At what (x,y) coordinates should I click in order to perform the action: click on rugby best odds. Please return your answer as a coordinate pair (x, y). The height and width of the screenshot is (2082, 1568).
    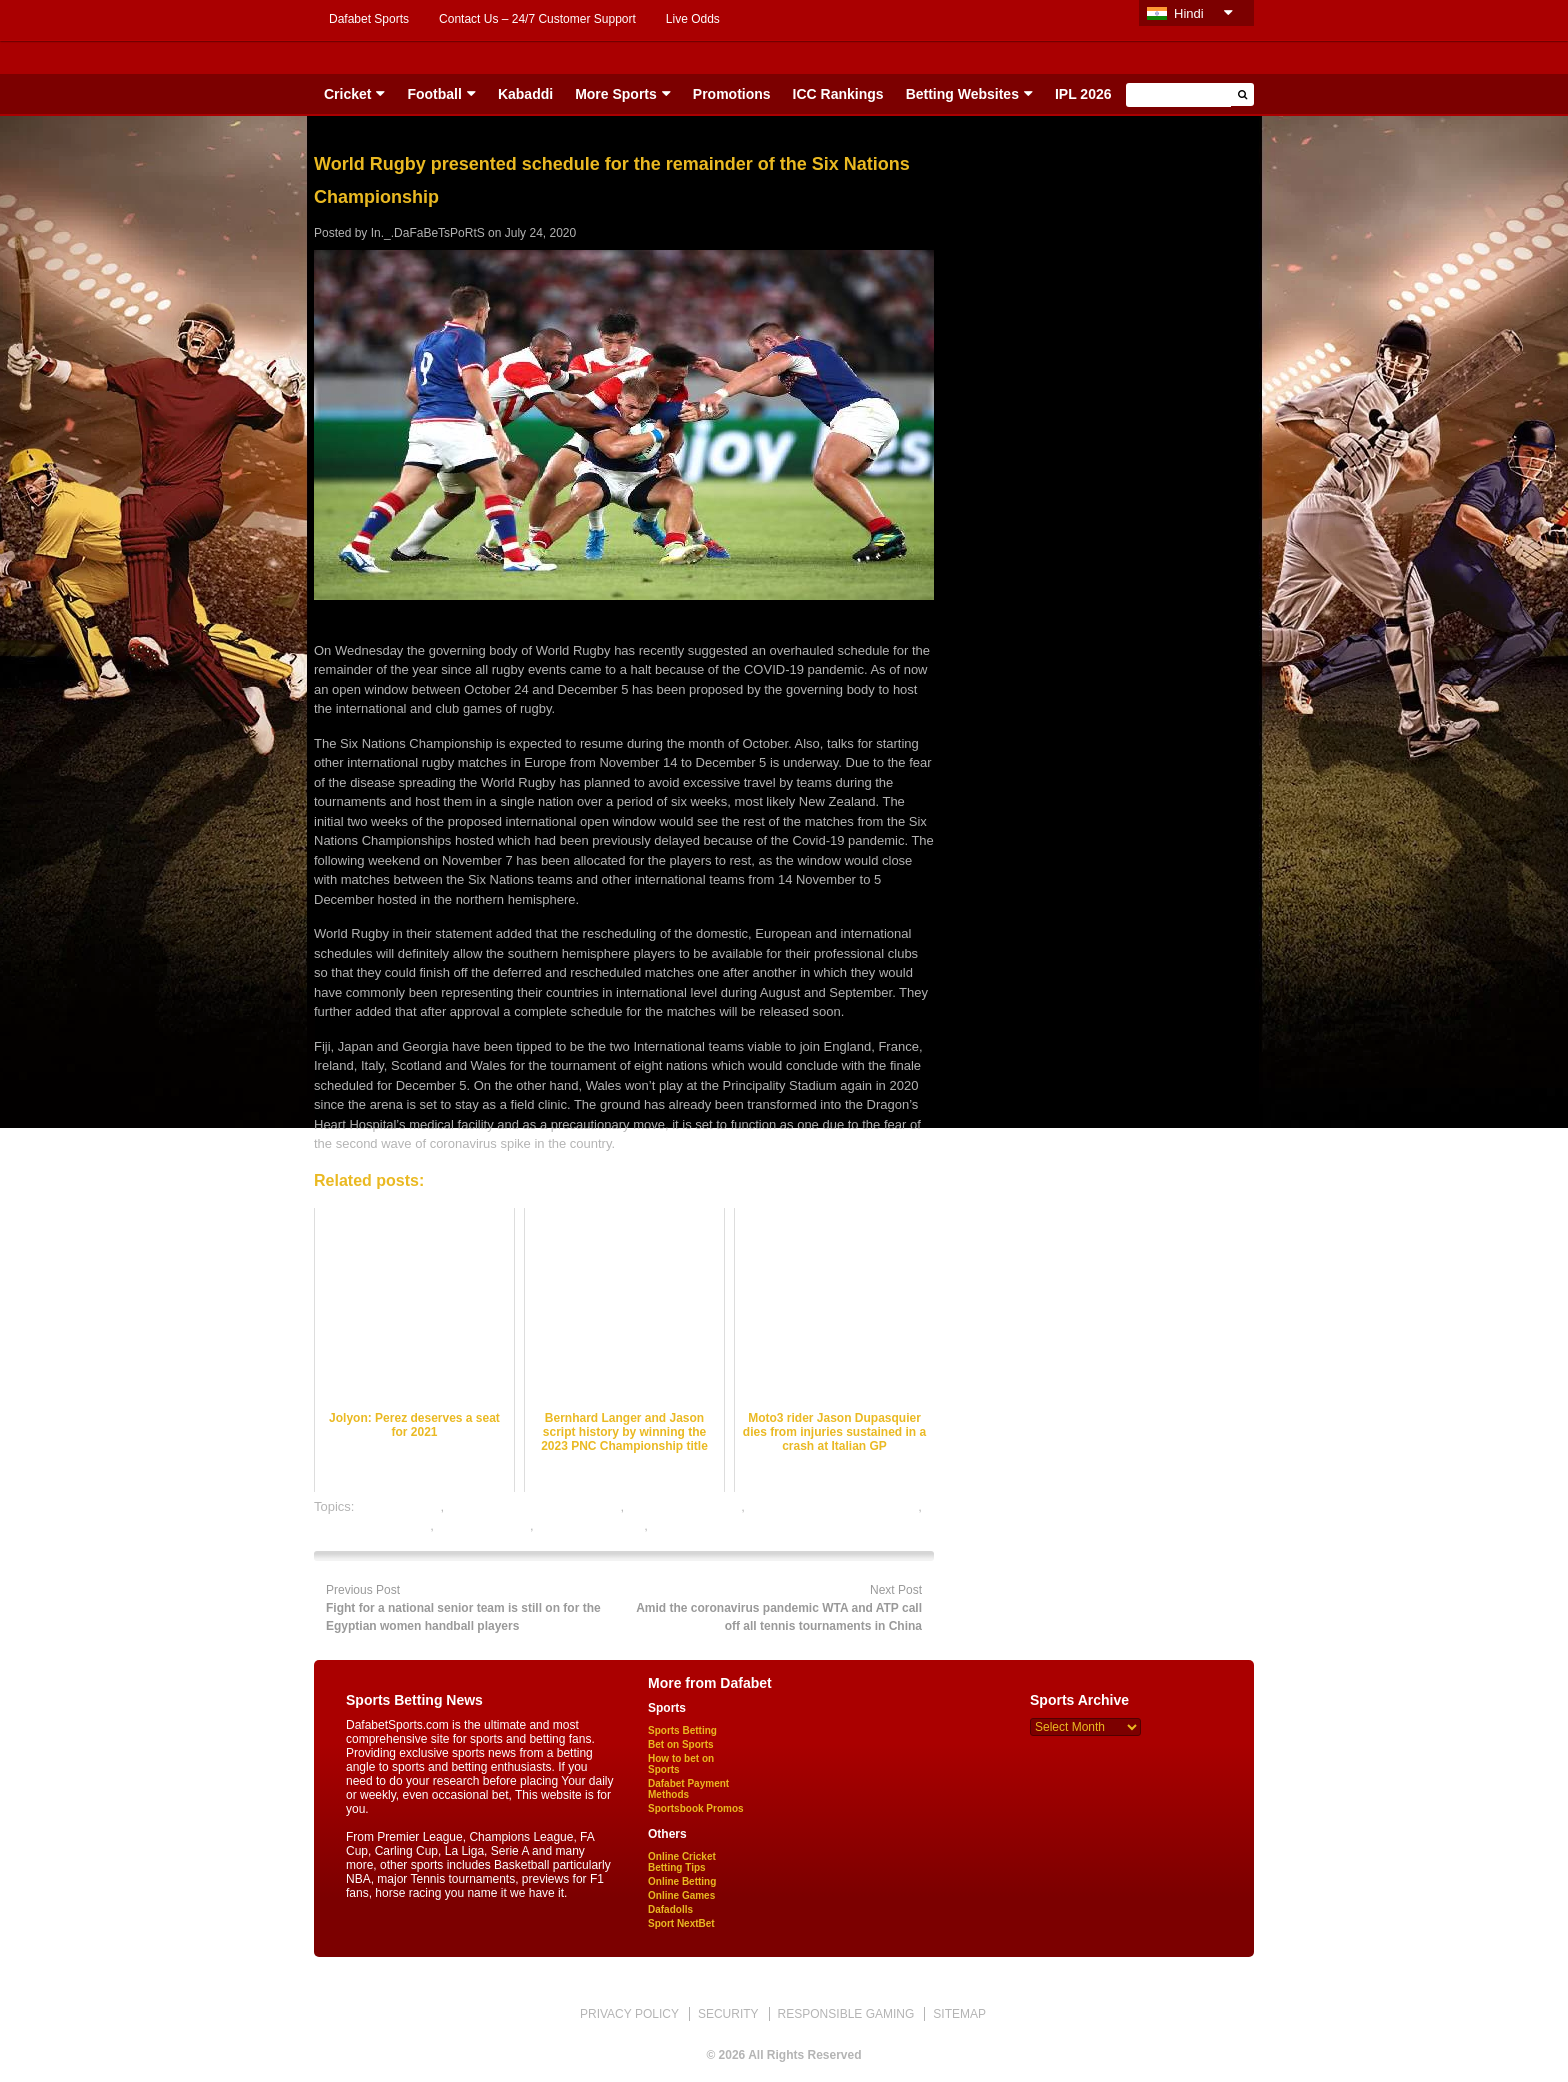
    Looking at the image, I should click on (484, 1525).